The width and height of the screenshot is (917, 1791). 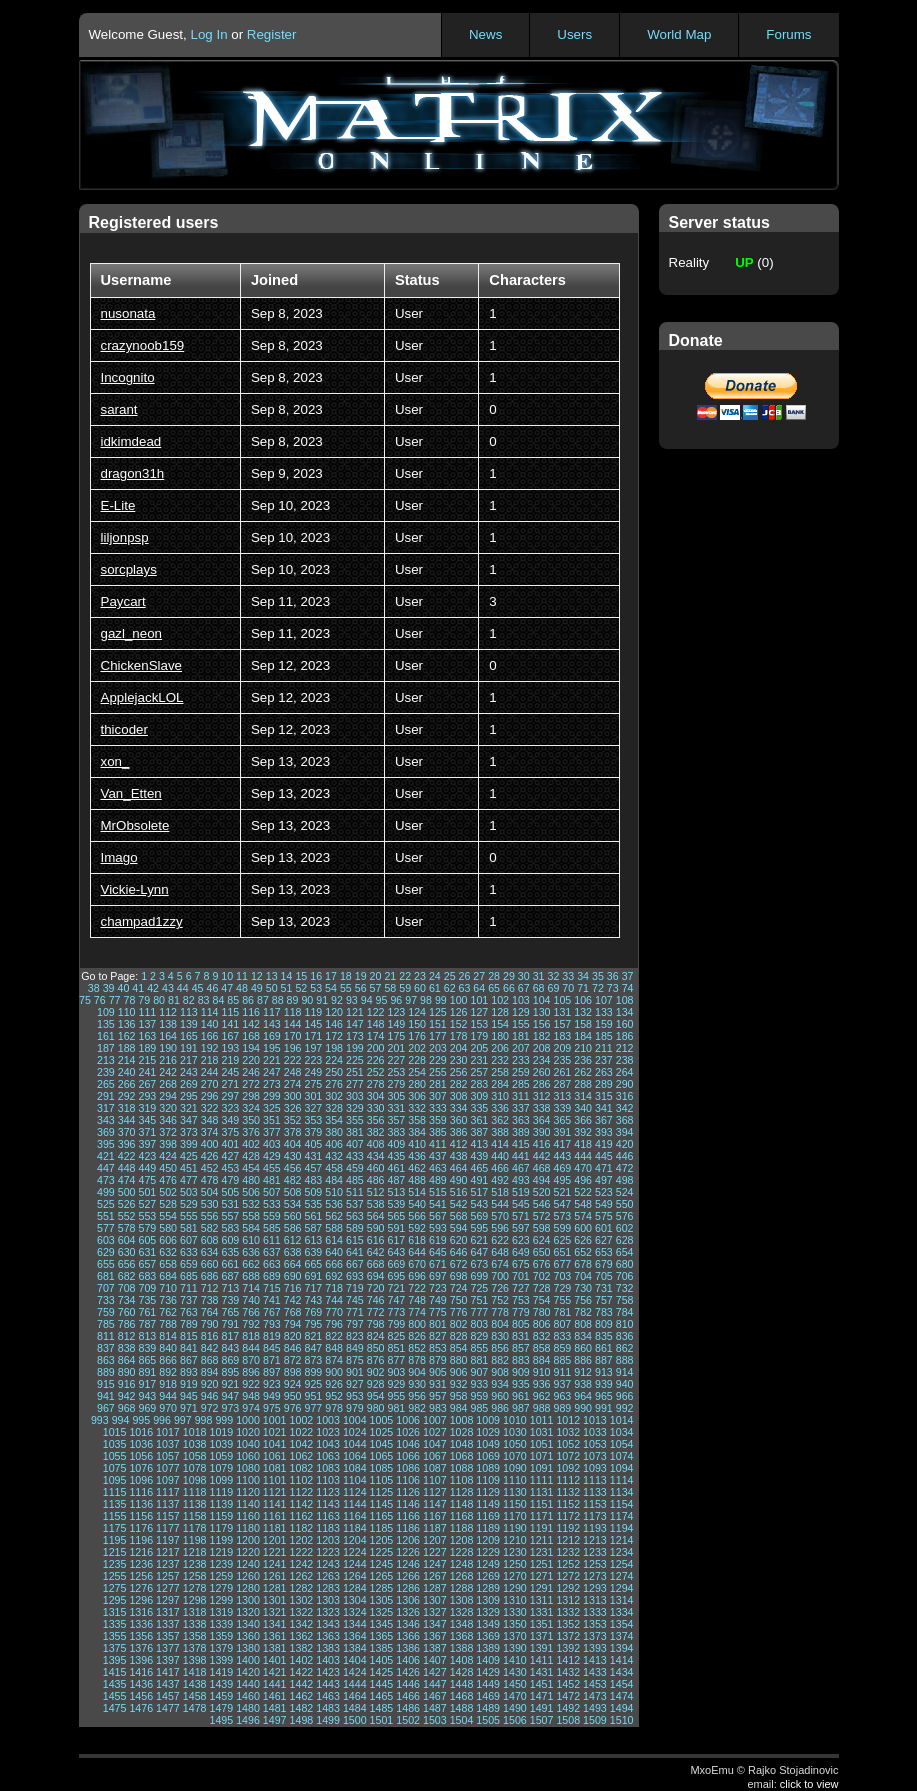 I want to click on 495, so click(x=562, y=1180).